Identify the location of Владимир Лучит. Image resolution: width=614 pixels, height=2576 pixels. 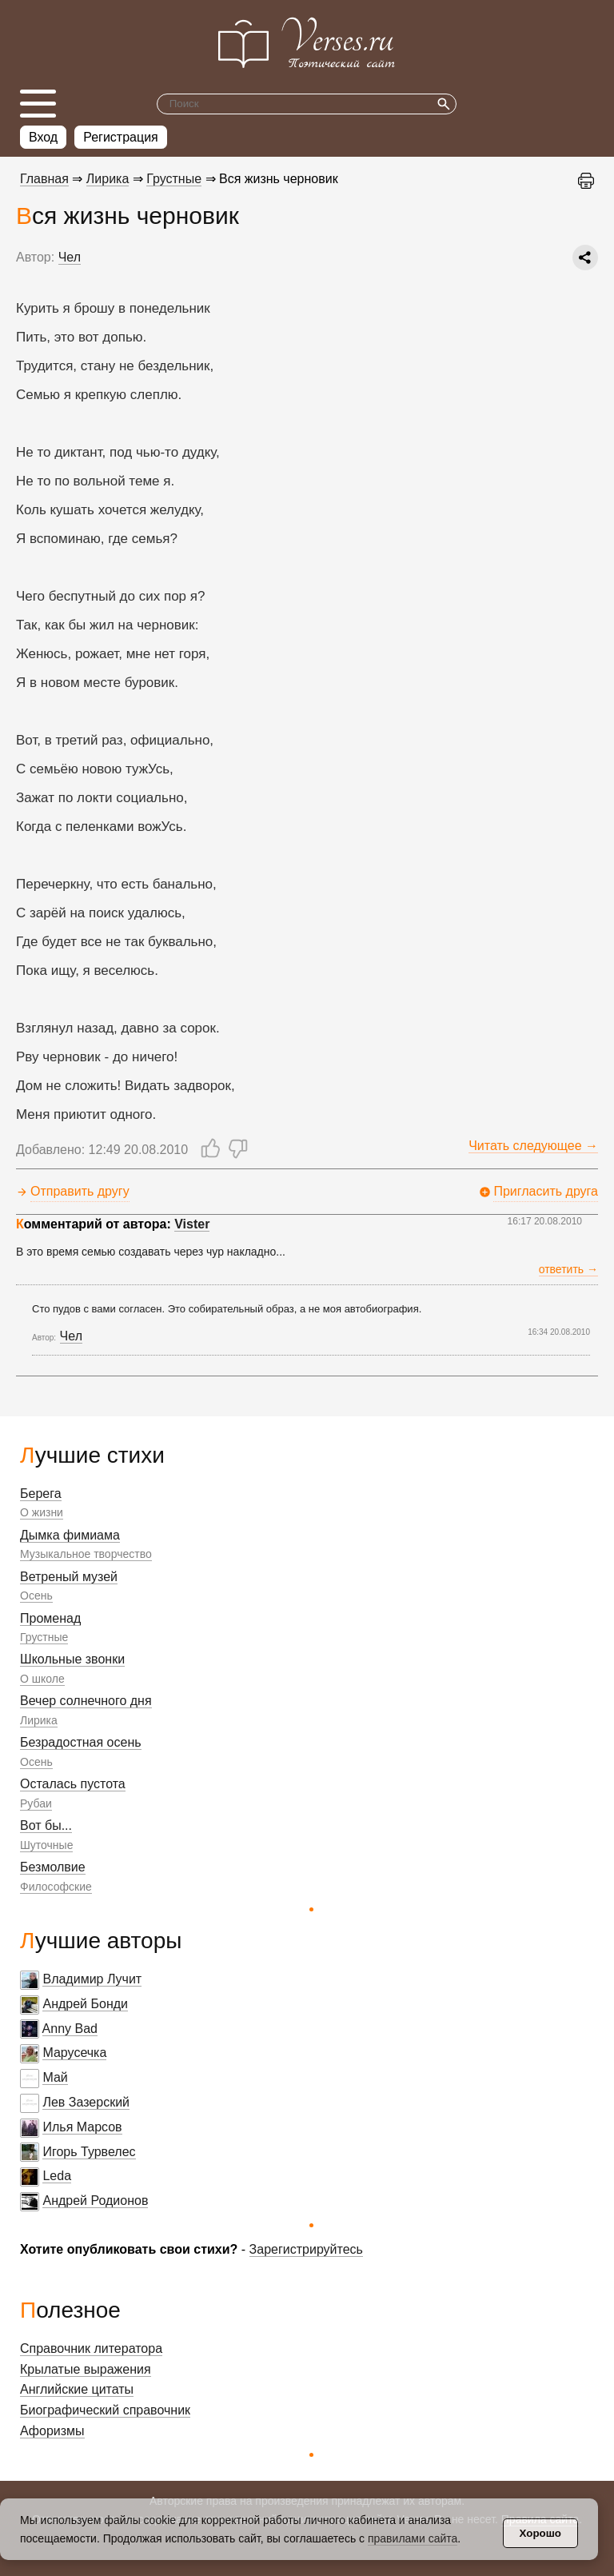
(92, 1979).